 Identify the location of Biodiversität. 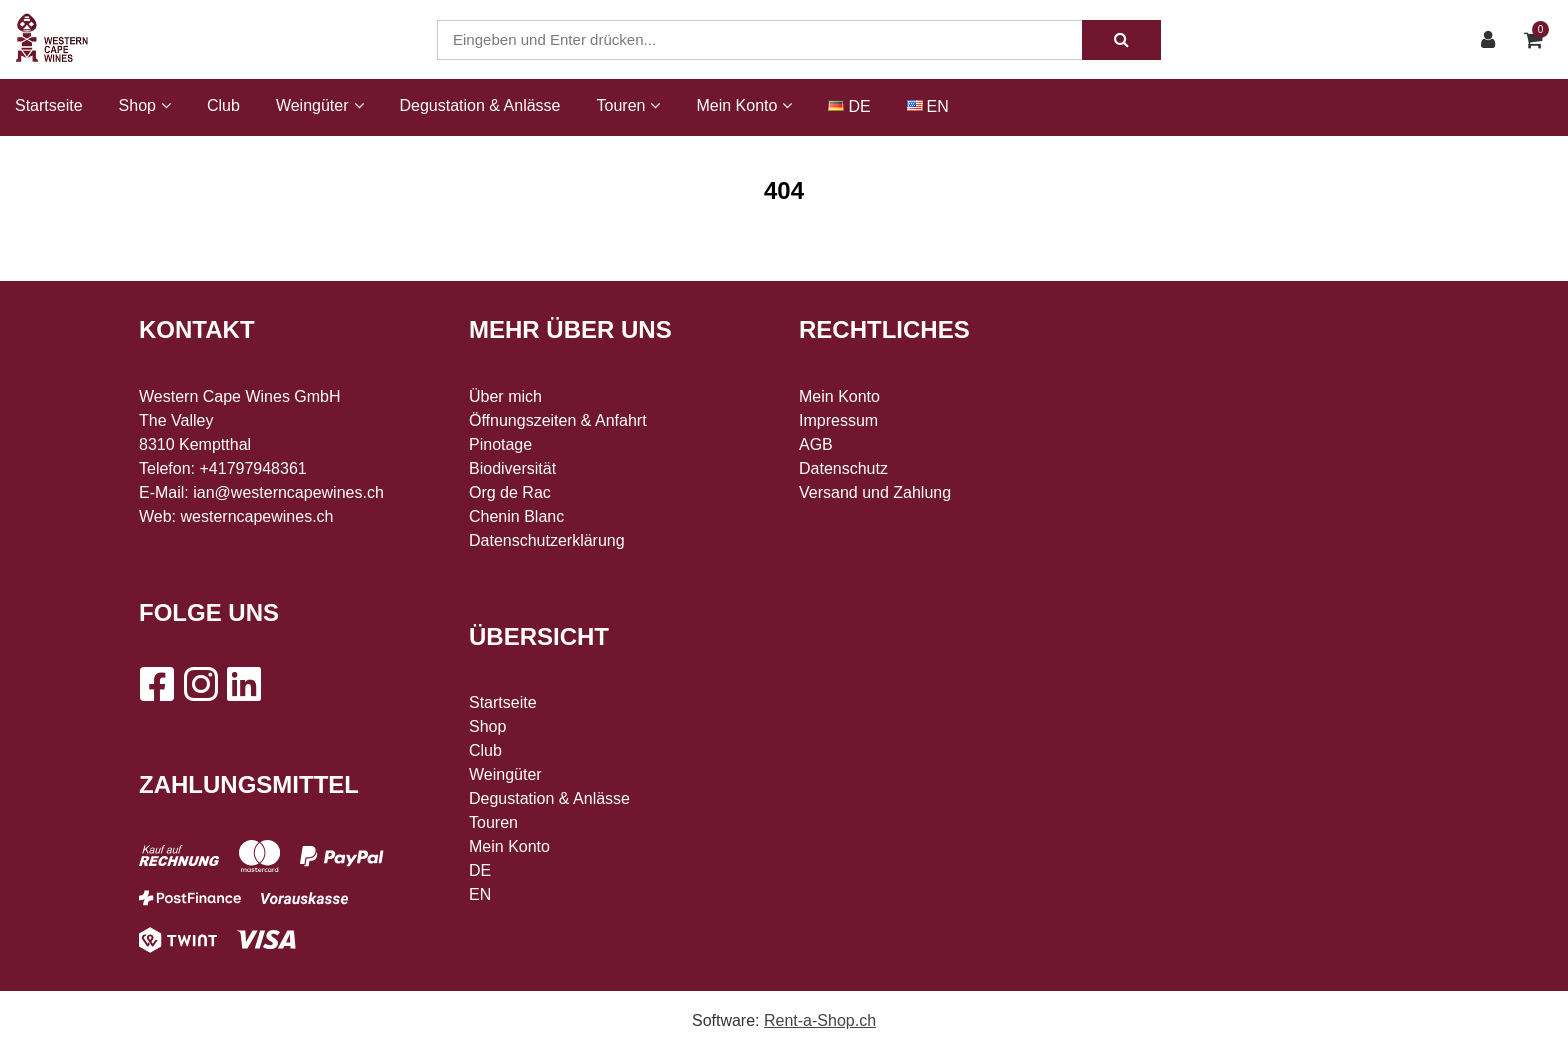
(512, 468).